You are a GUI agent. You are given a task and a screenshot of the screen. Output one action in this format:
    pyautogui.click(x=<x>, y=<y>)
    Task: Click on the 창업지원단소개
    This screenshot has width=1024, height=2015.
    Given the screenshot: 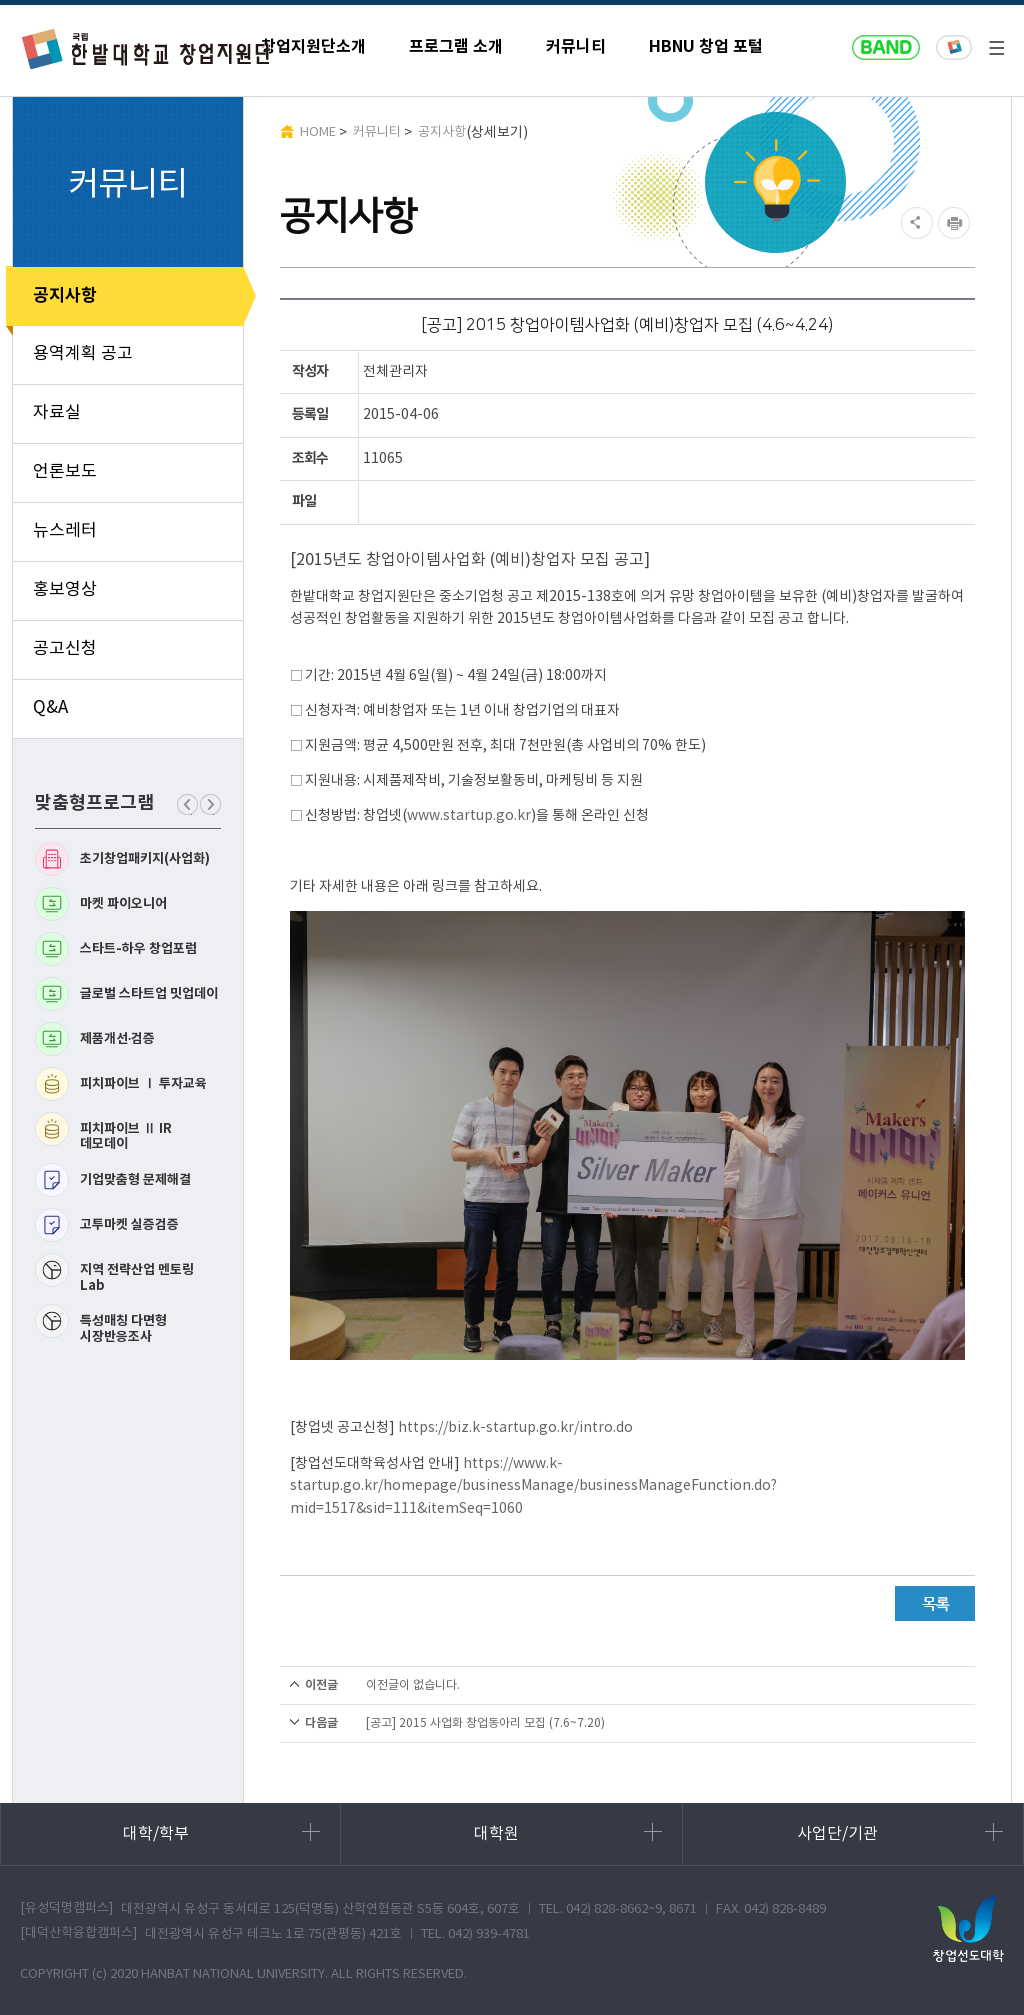 What is the action you would take?
    pyautogui.click(x=313, y=47)
    